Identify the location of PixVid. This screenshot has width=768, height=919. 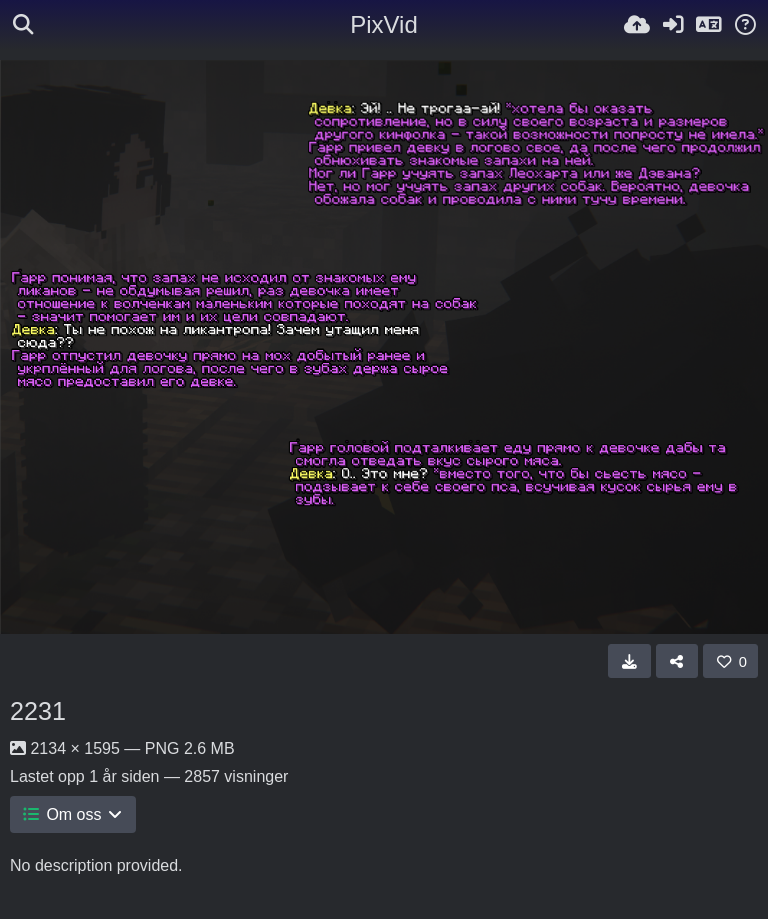
(384, 24).